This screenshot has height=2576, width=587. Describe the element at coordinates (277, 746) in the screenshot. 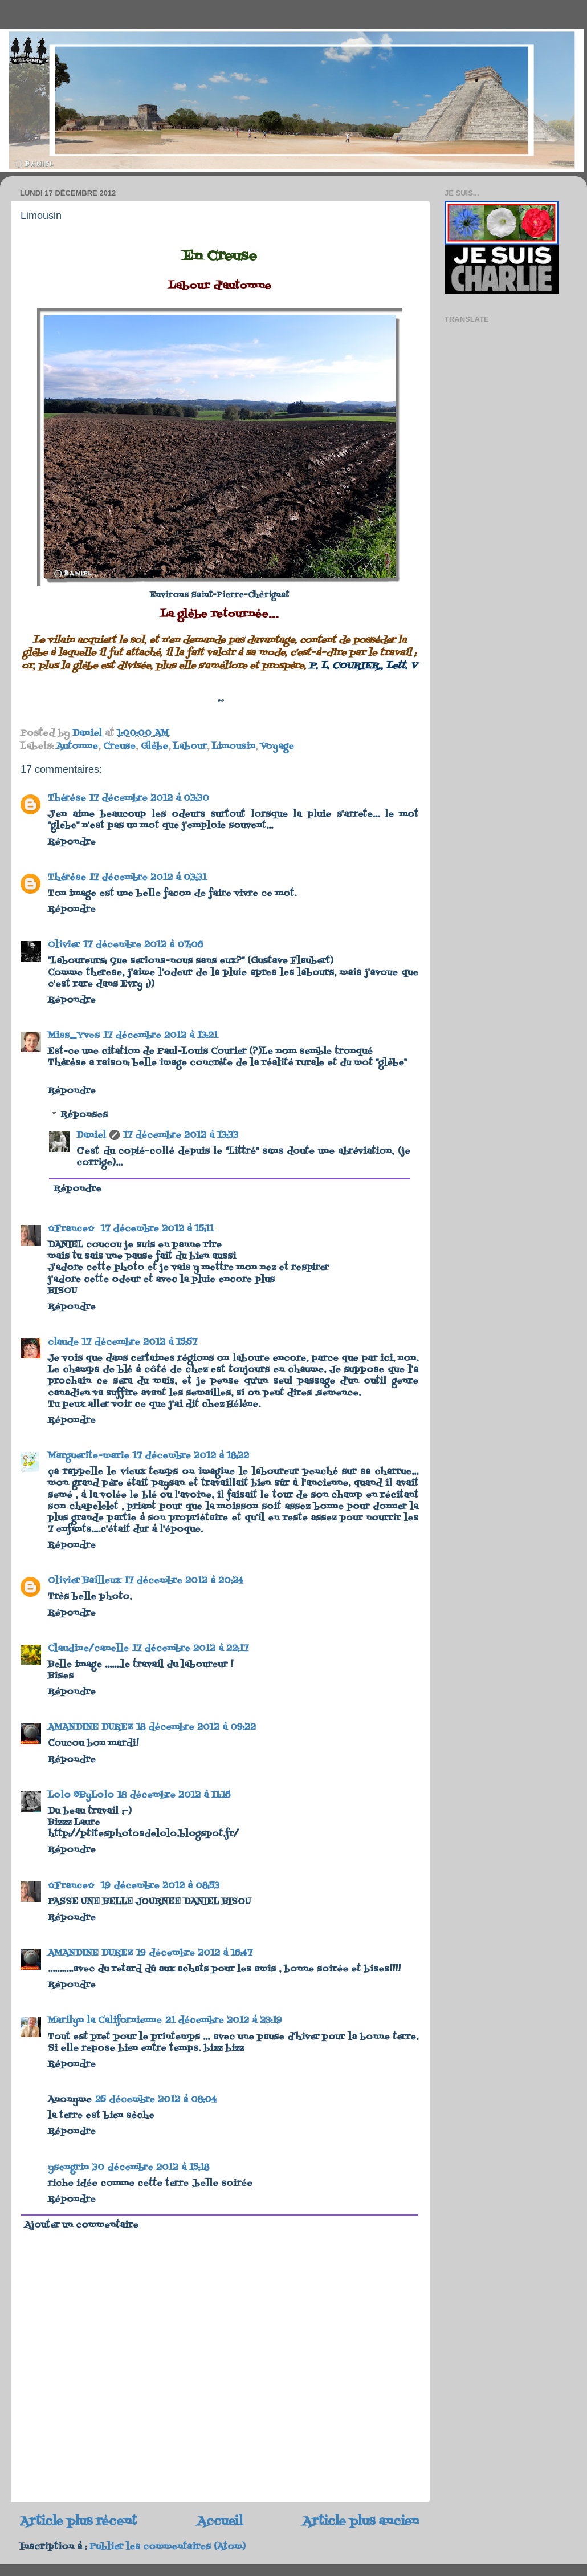

I see `Voyage` at that location.